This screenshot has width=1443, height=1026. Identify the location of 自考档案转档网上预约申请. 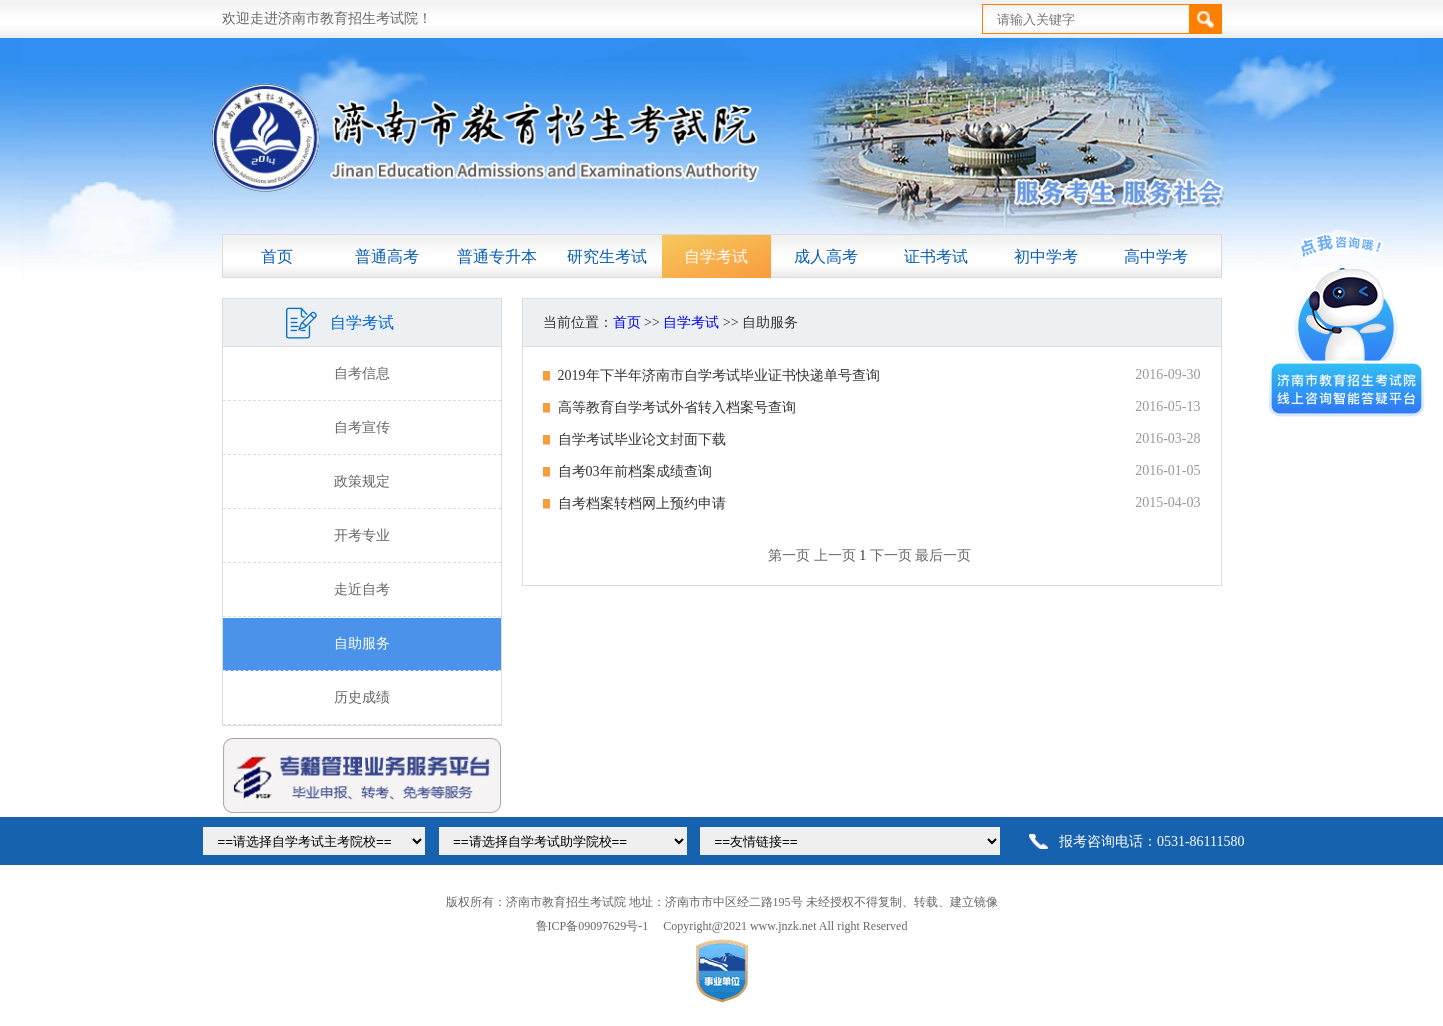
(642, 503).